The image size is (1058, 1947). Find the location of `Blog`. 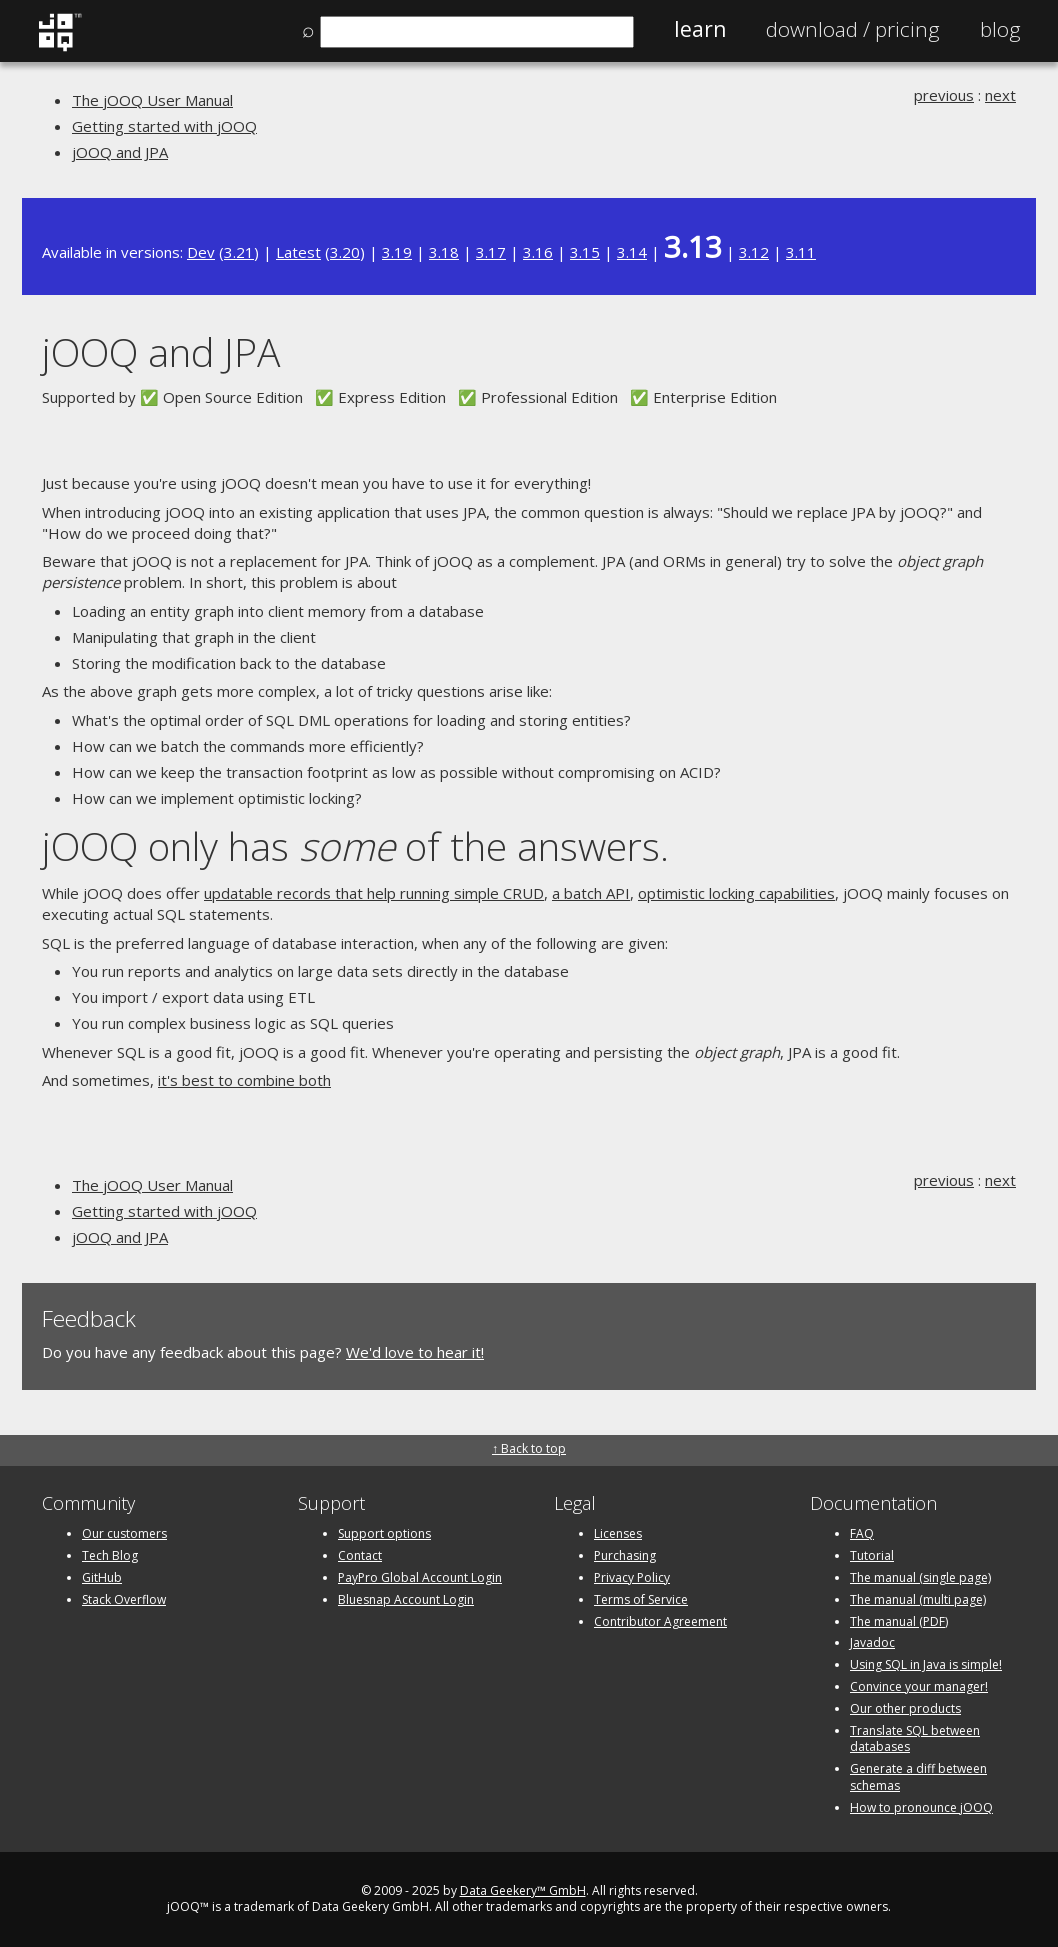

Blog is located at coordinates (1000, 29).